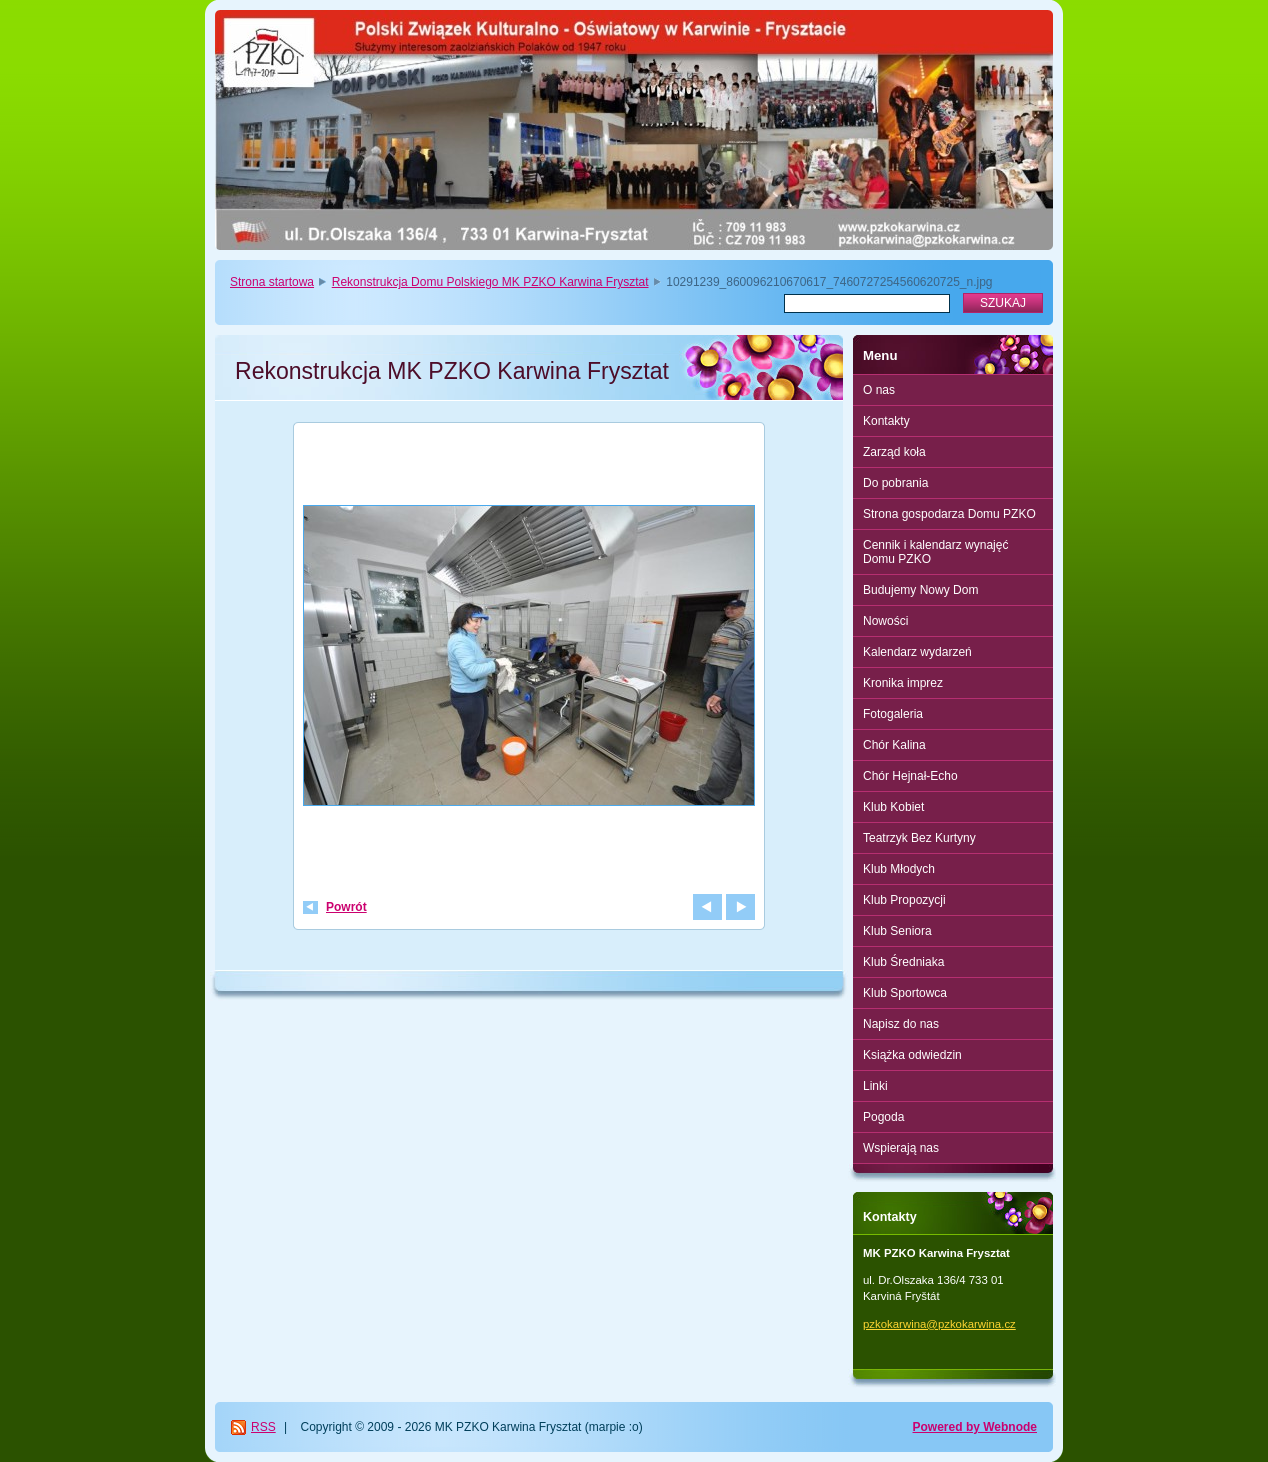  Describe the element at coordinates (903, 962) in the screenshot. I see `Klub Średniaka` at that location.